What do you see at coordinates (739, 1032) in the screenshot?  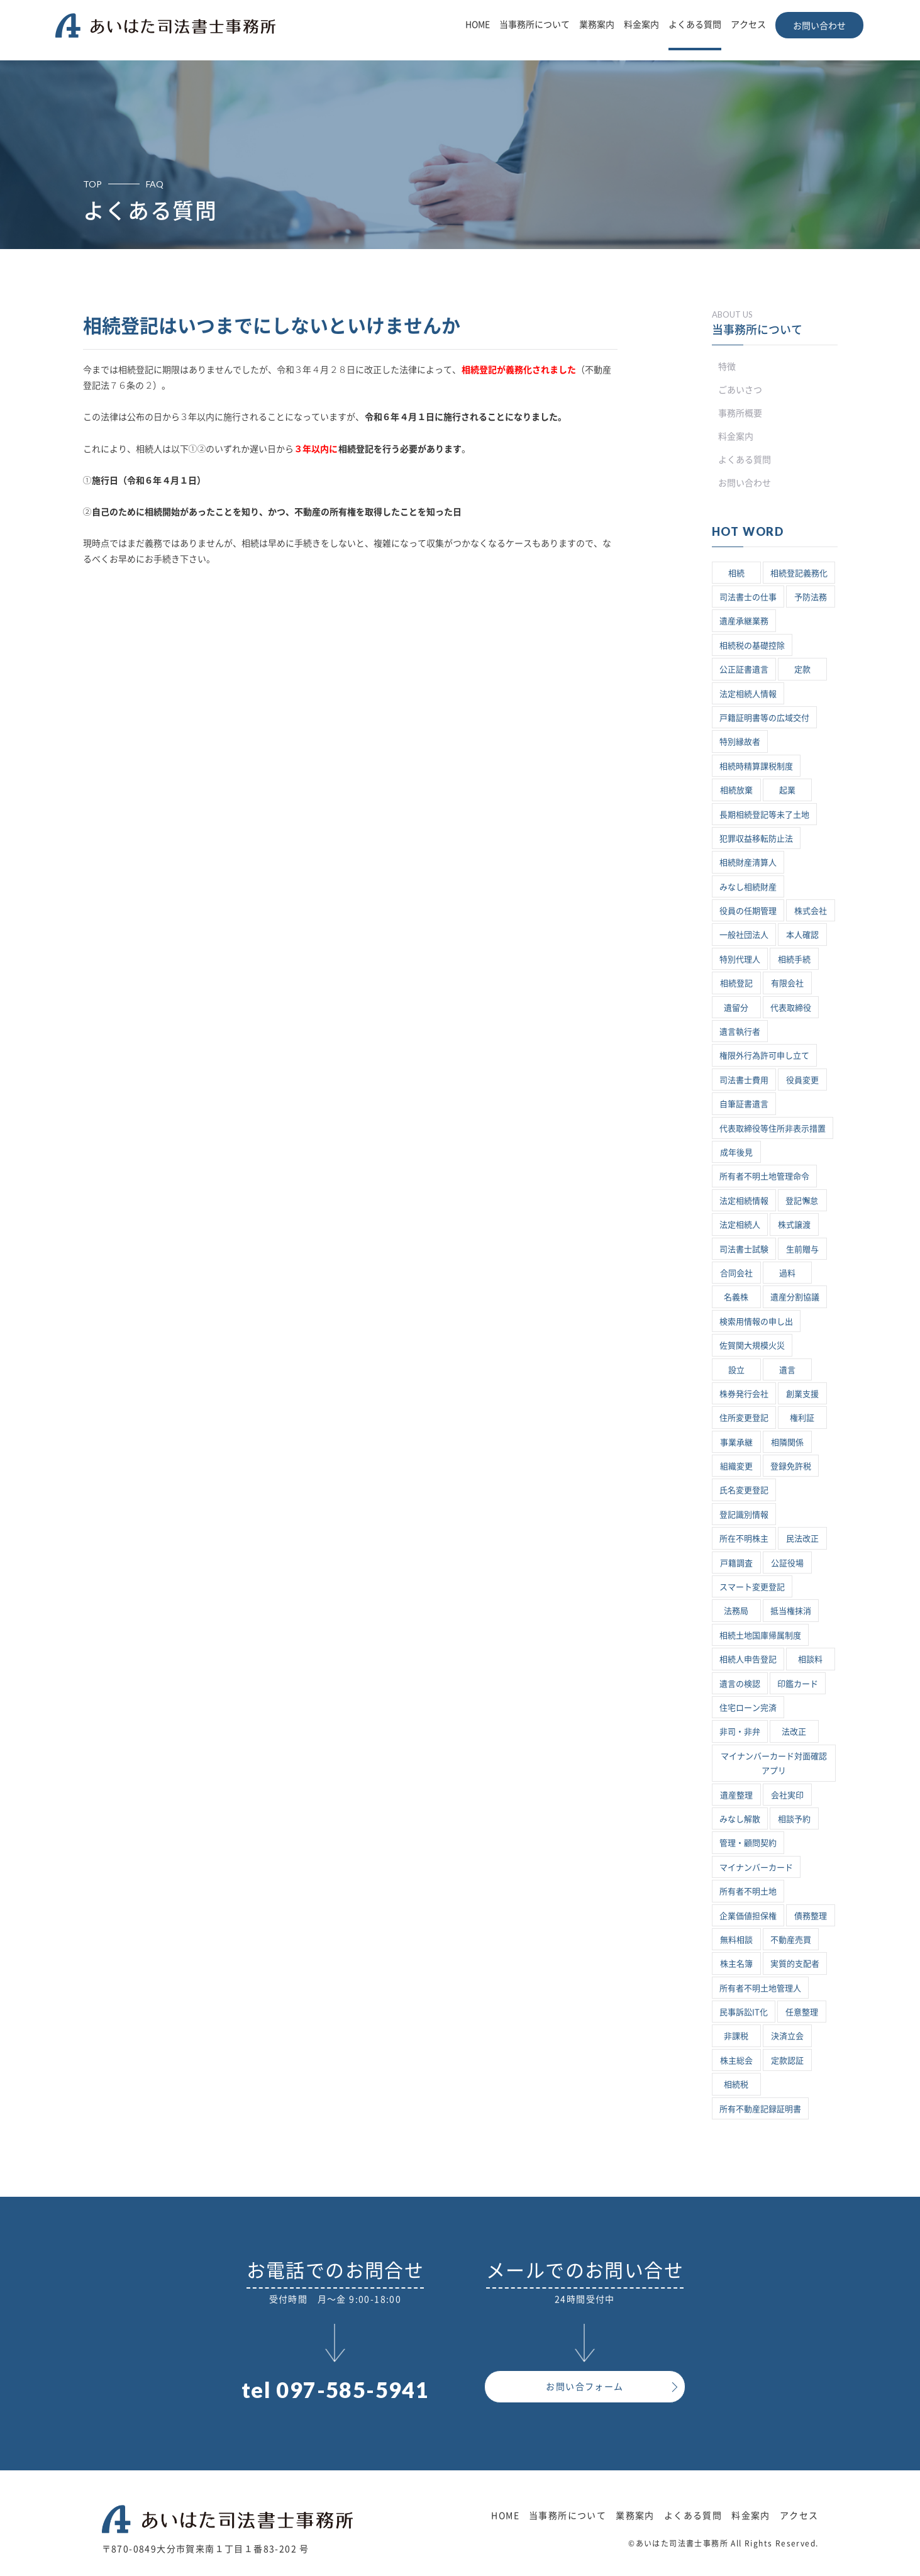 I see `遺言執行者` at bounding box center [739, 1032].